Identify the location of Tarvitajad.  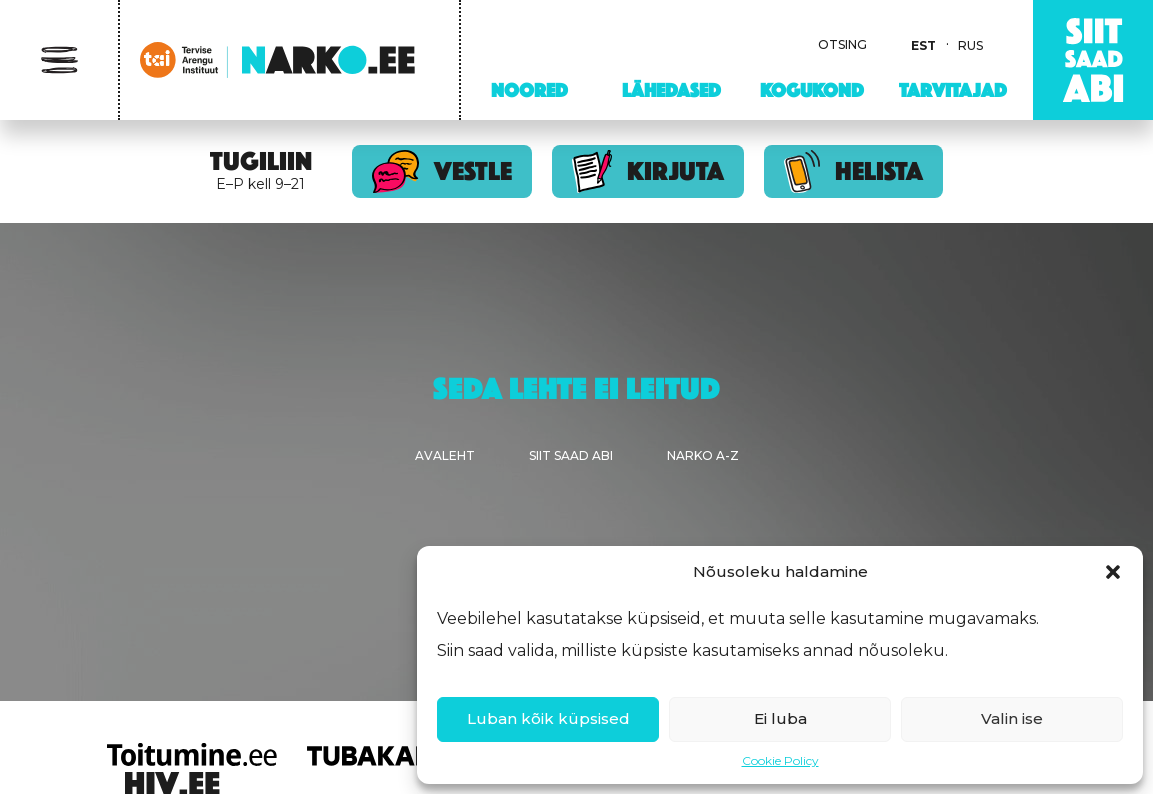
(953, 90).